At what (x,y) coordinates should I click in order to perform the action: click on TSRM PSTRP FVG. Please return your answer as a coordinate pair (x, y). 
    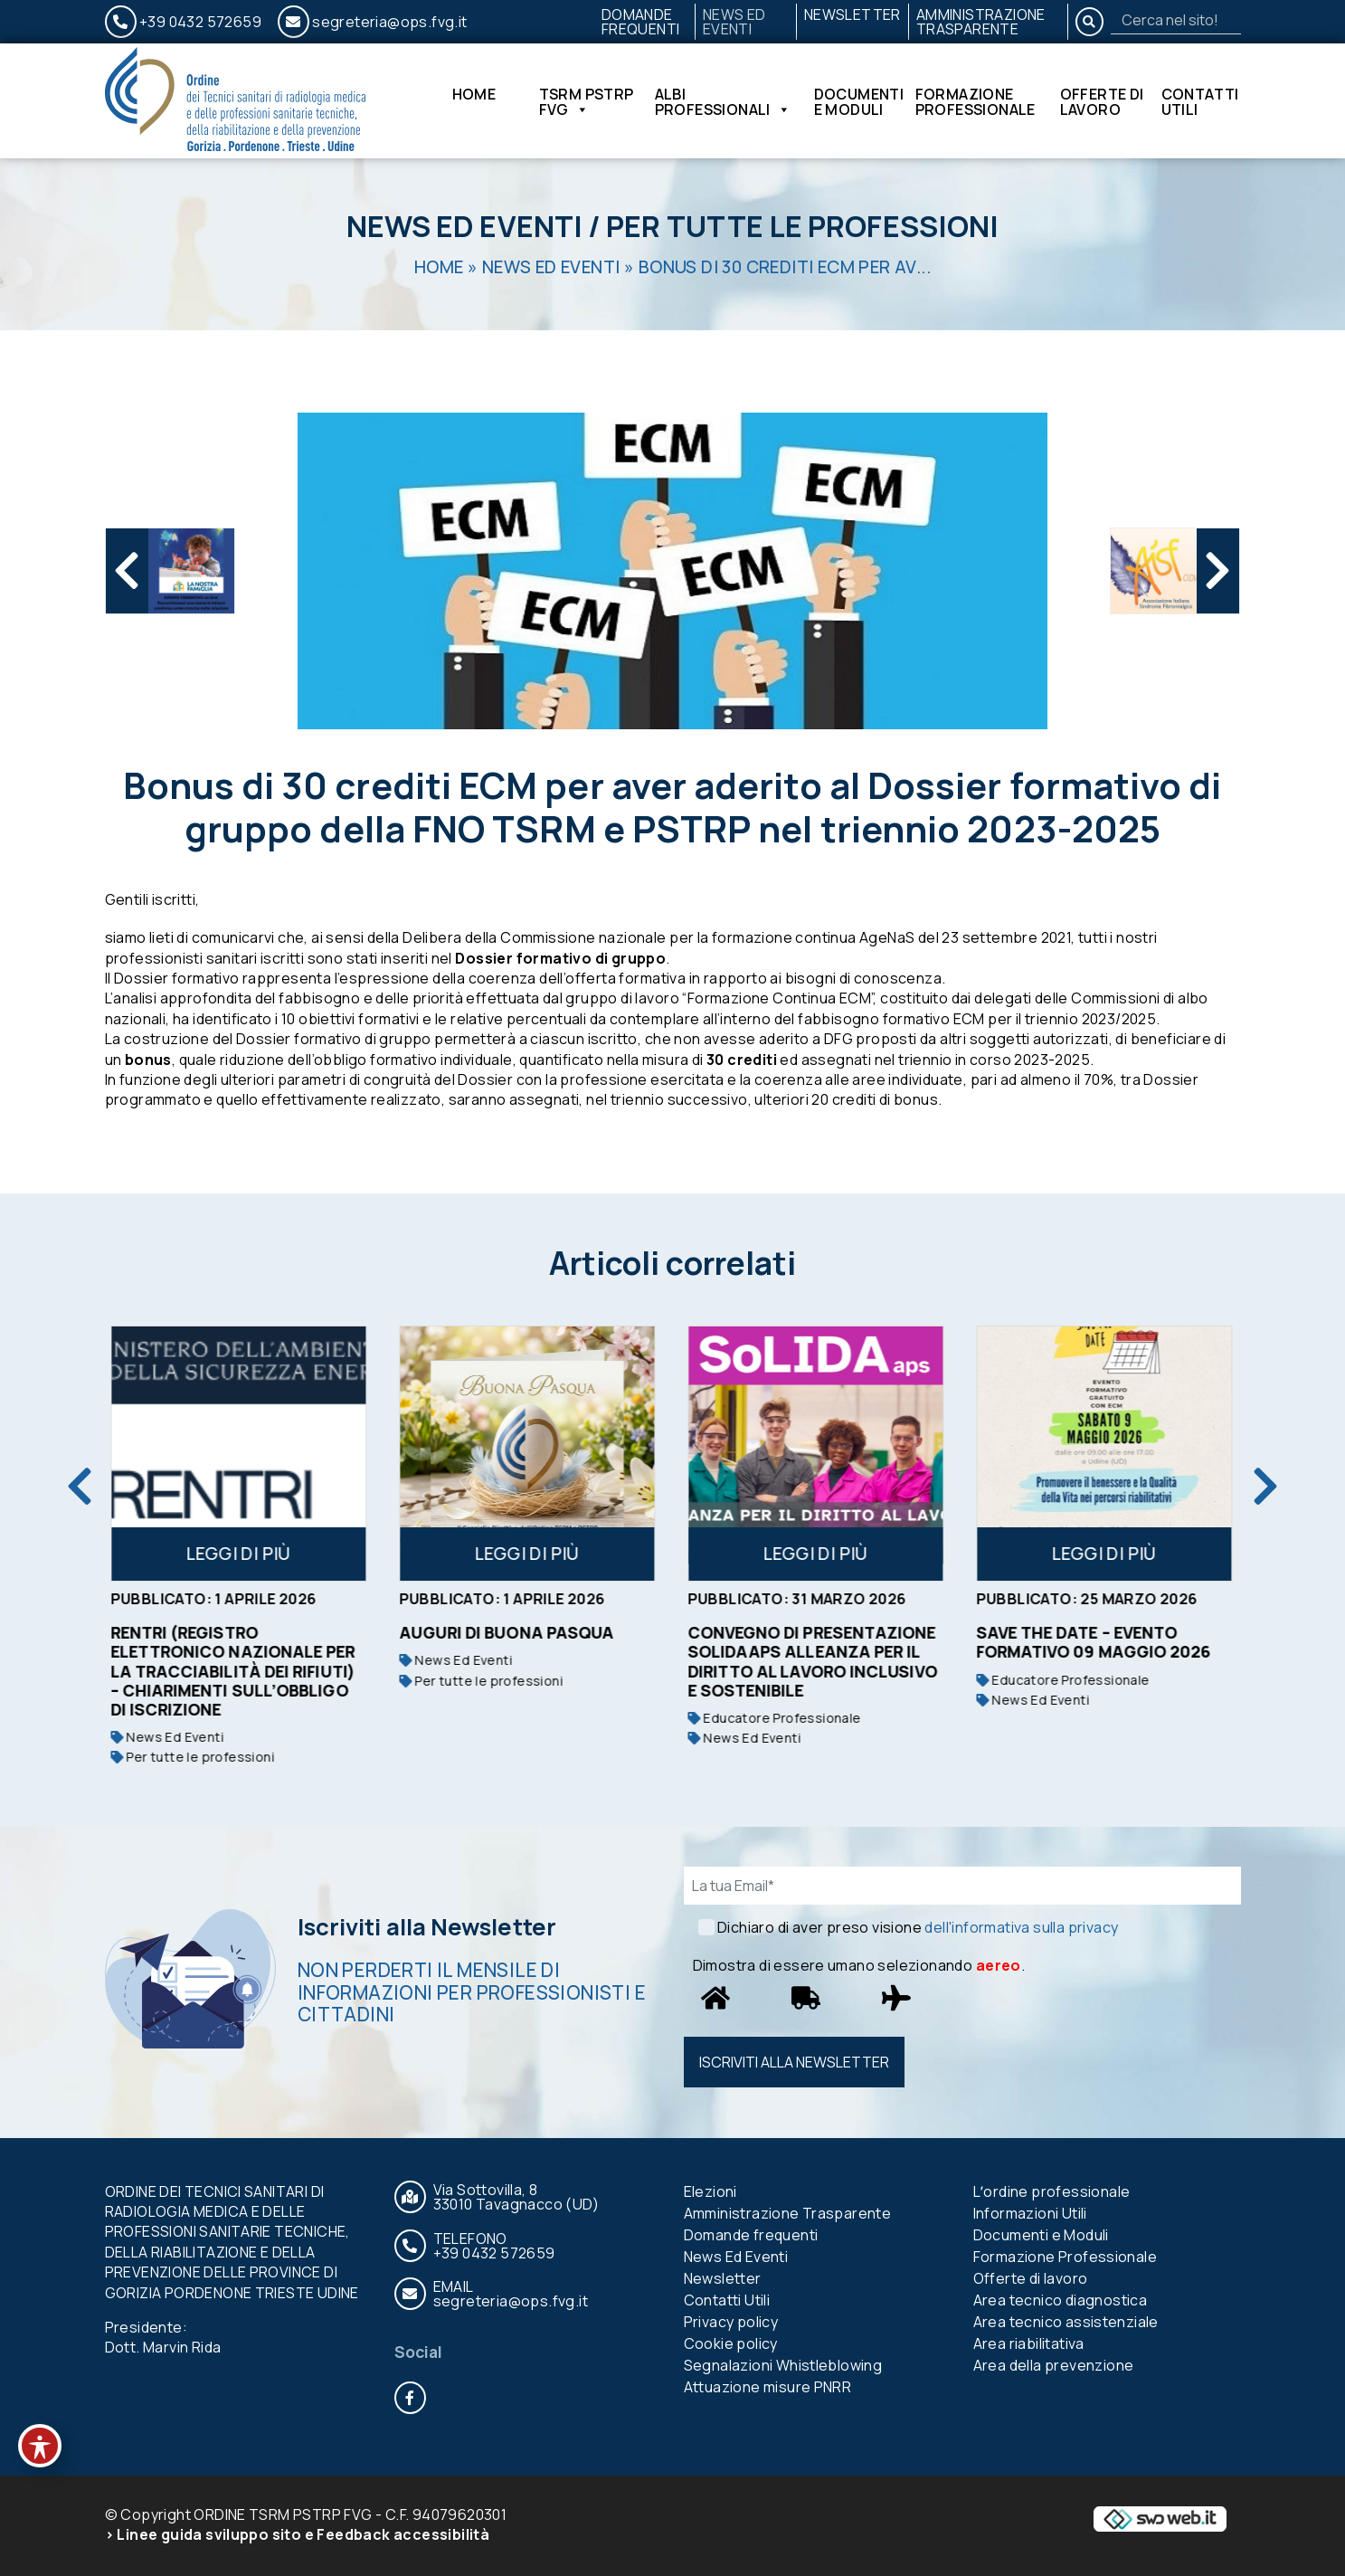
    Looking at the image, I should click on (586, 101).